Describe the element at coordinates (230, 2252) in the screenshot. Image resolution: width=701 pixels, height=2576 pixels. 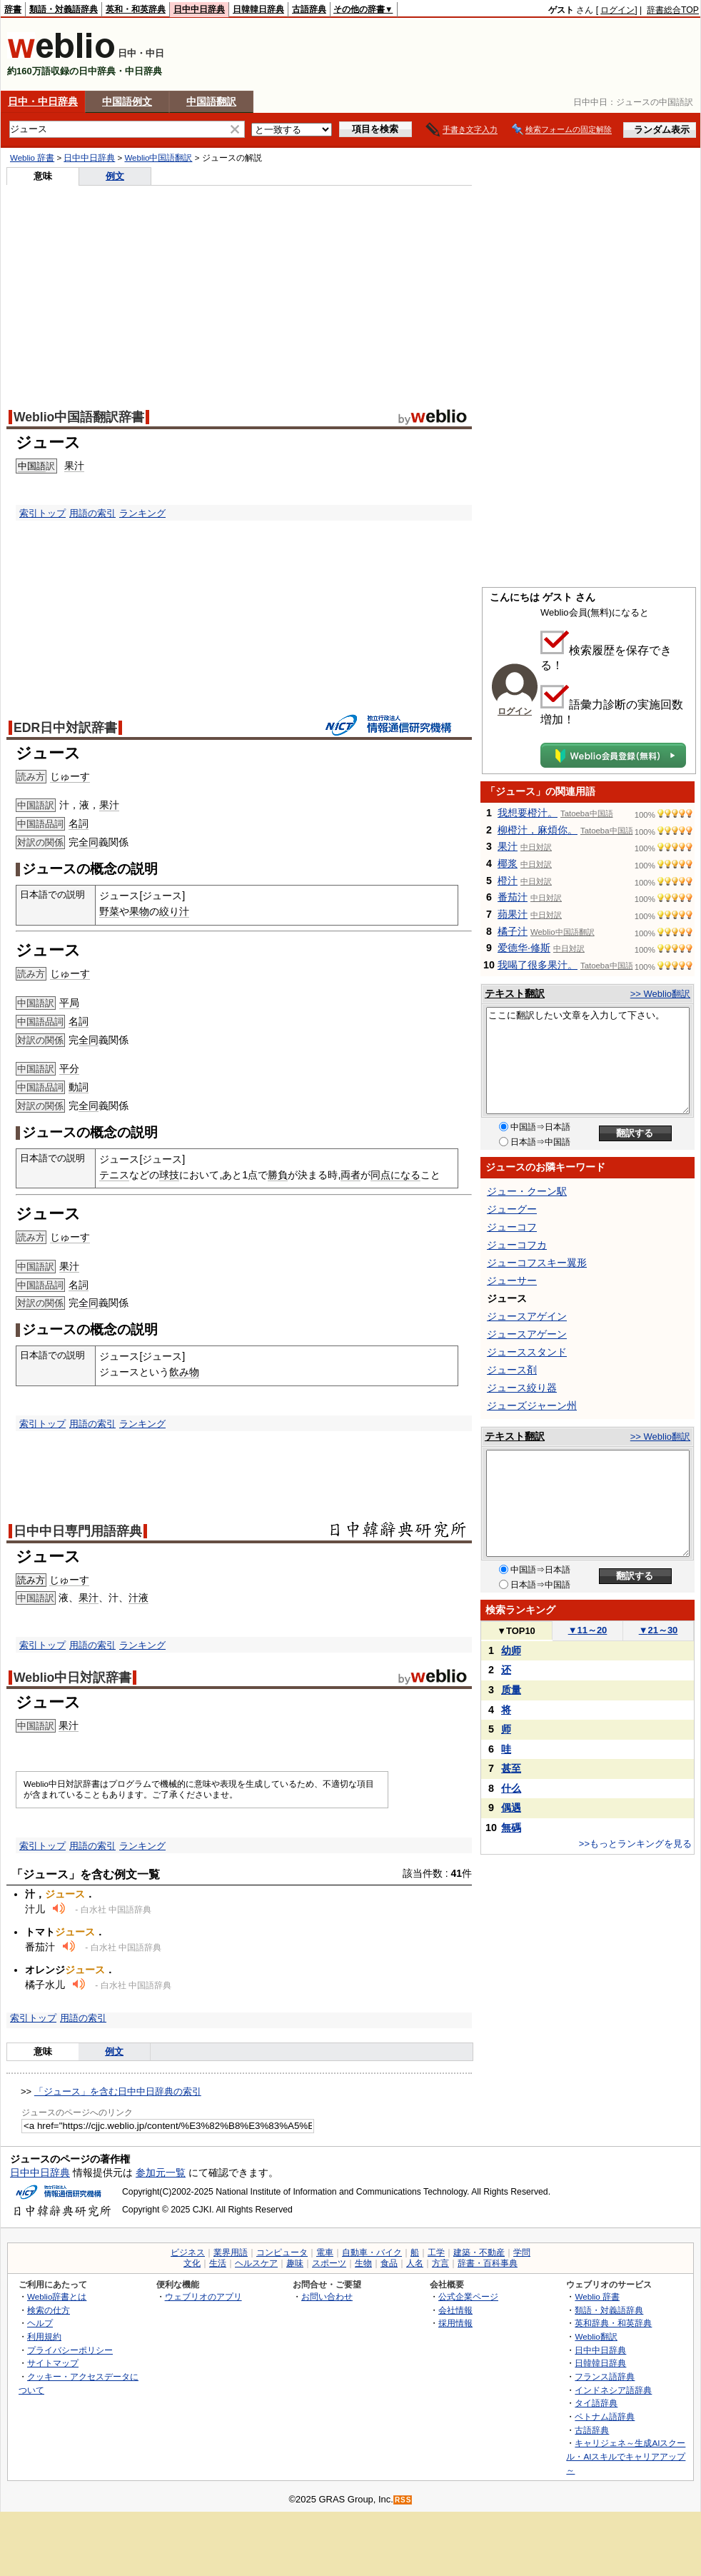
I see `業界用語` at that location.